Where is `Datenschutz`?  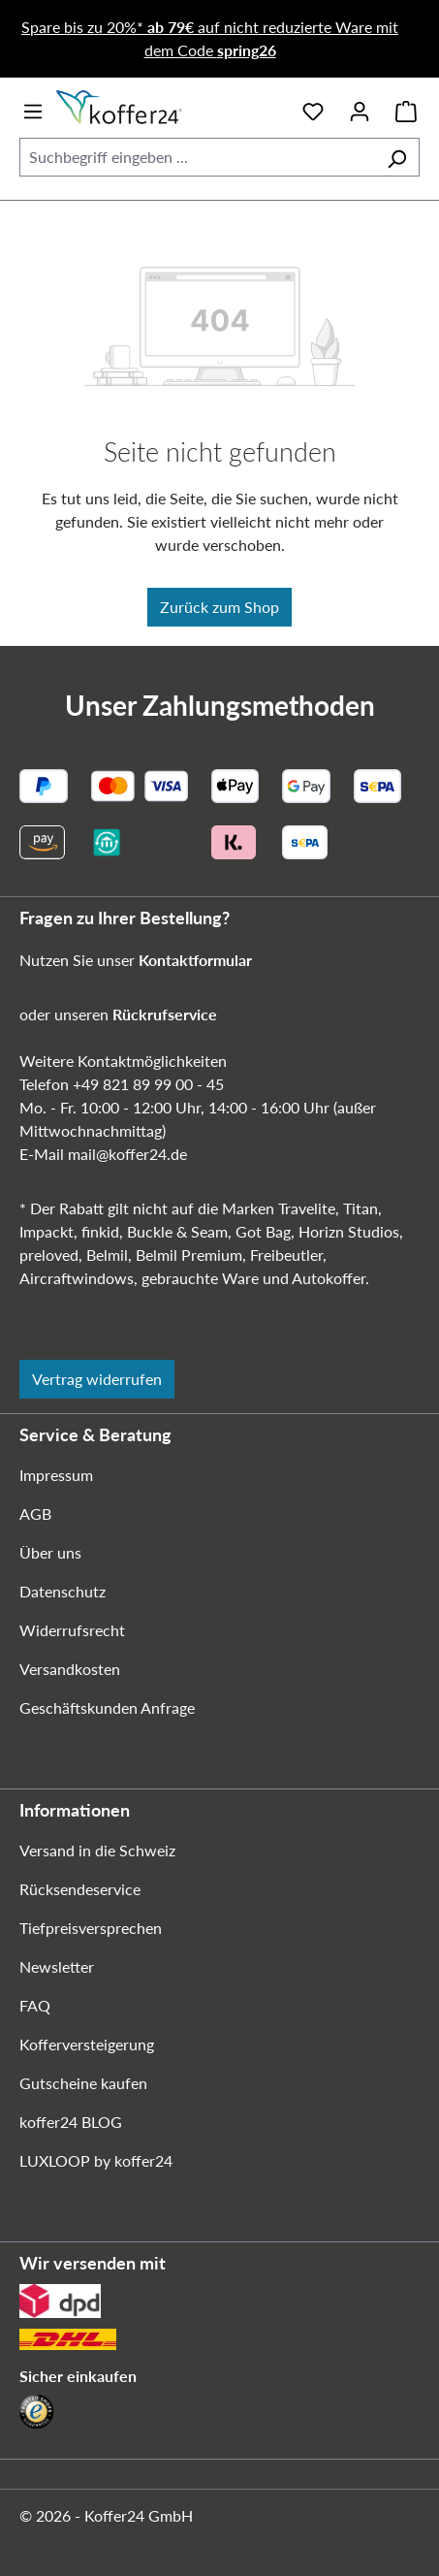
Datenschutz is located at coordinates (62, 1591).